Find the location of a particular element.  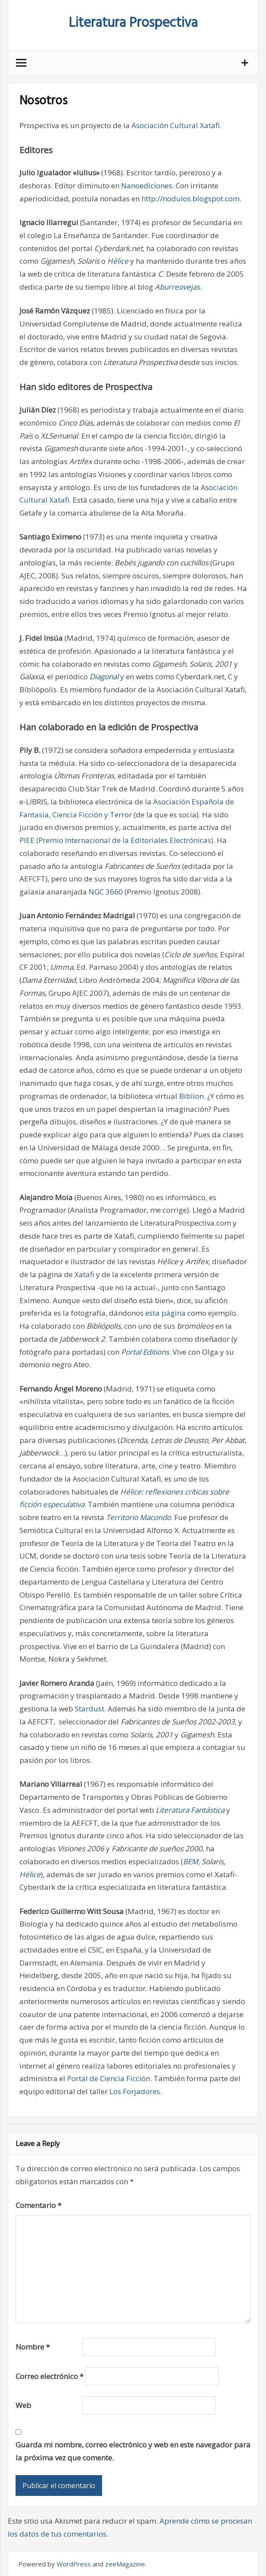

Stardust is located at coordinates (89, 1709).